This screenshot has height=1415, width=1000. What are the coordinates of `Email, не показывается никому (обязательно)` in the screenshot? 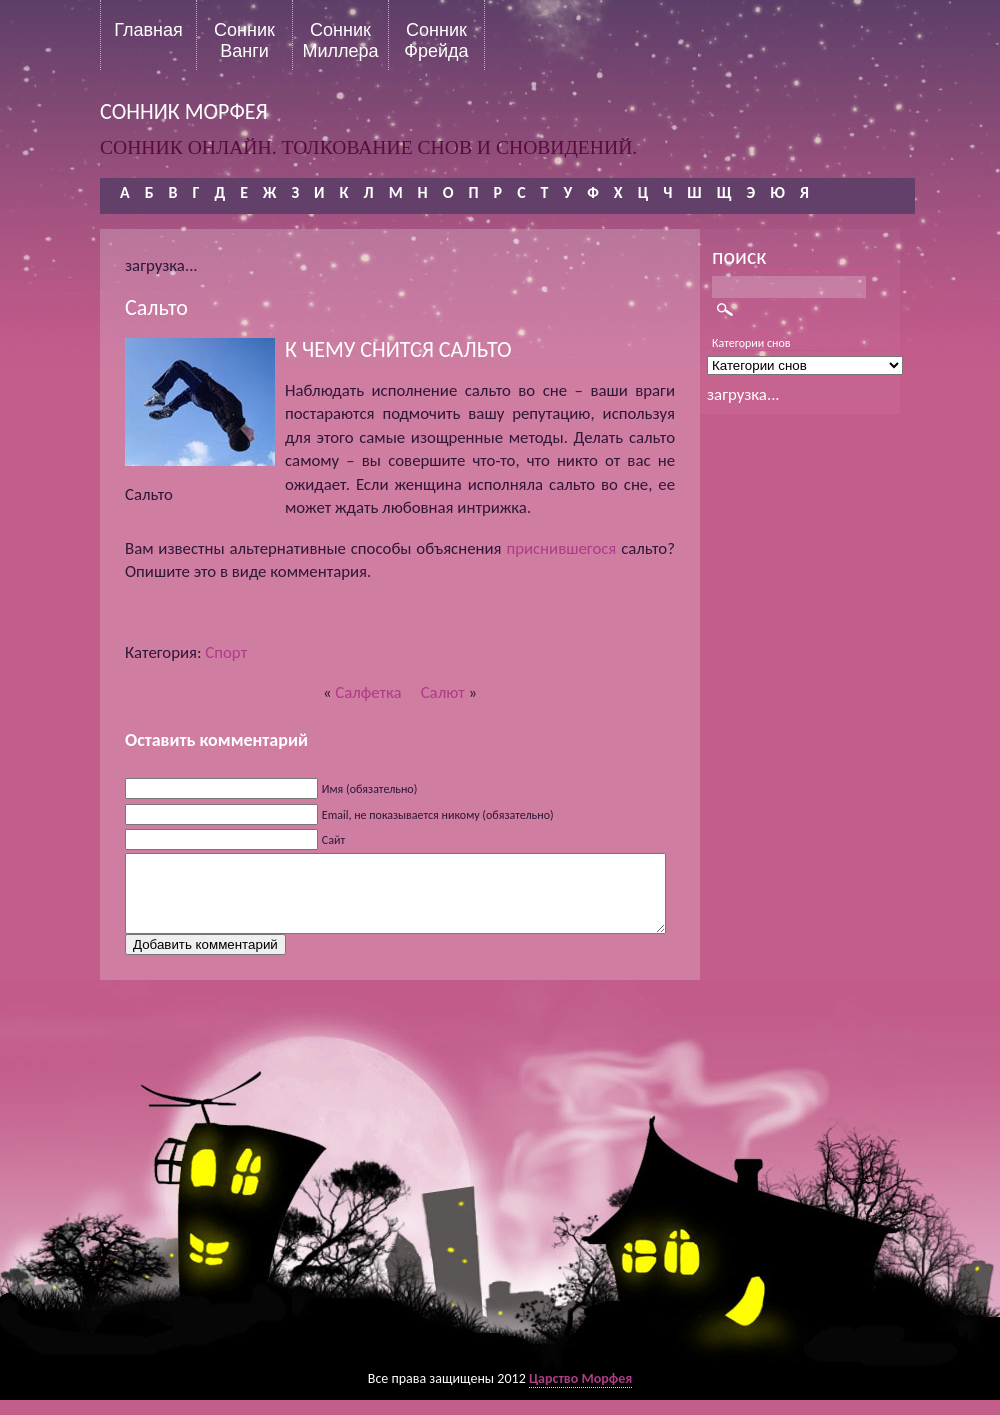 It's located at (438, 815).